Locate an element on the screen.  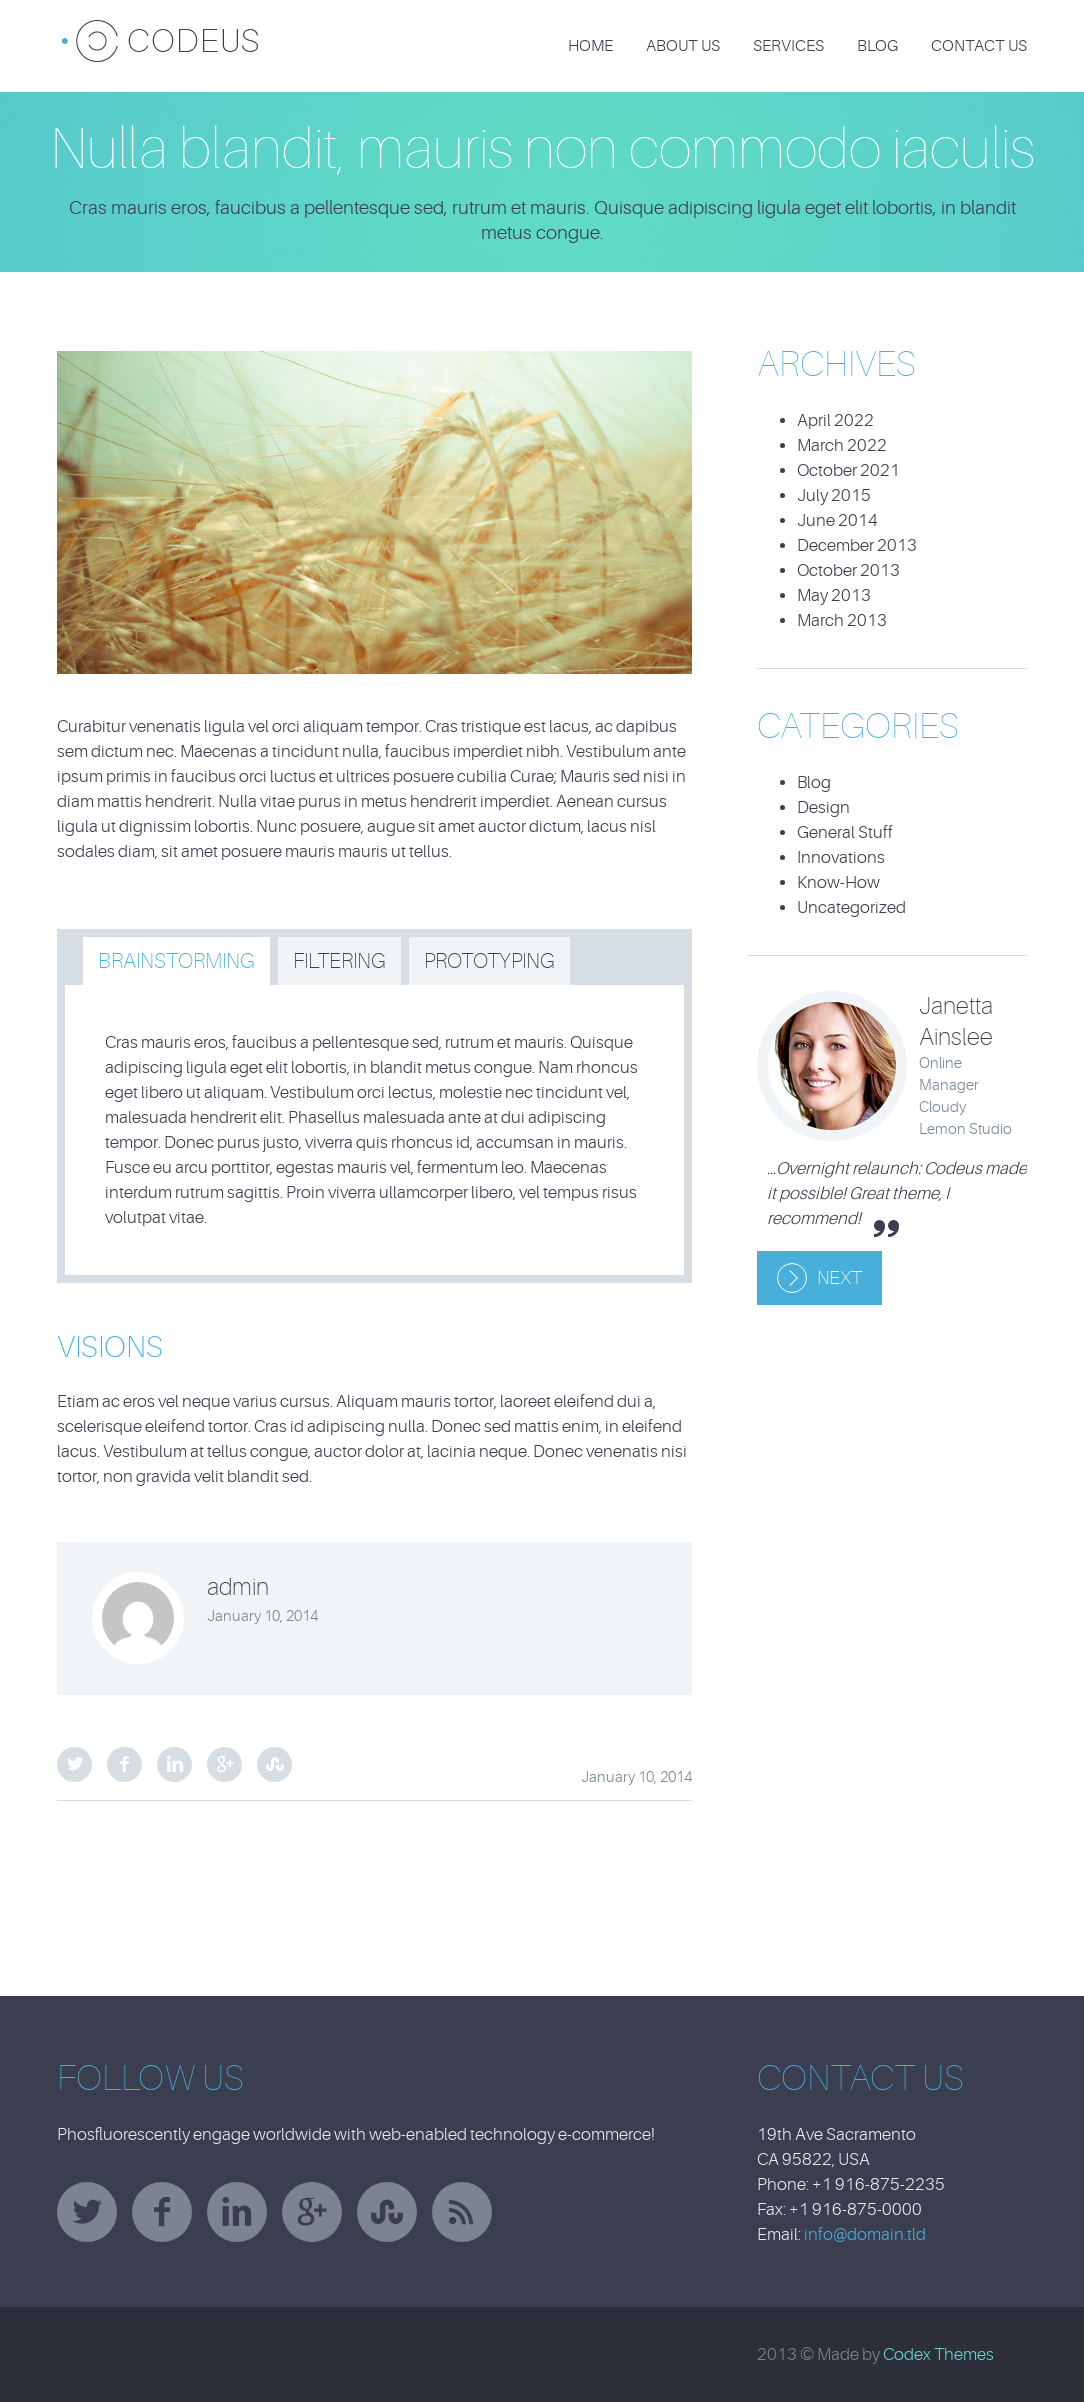
Google Plus is located at coordinates (224, 1764).